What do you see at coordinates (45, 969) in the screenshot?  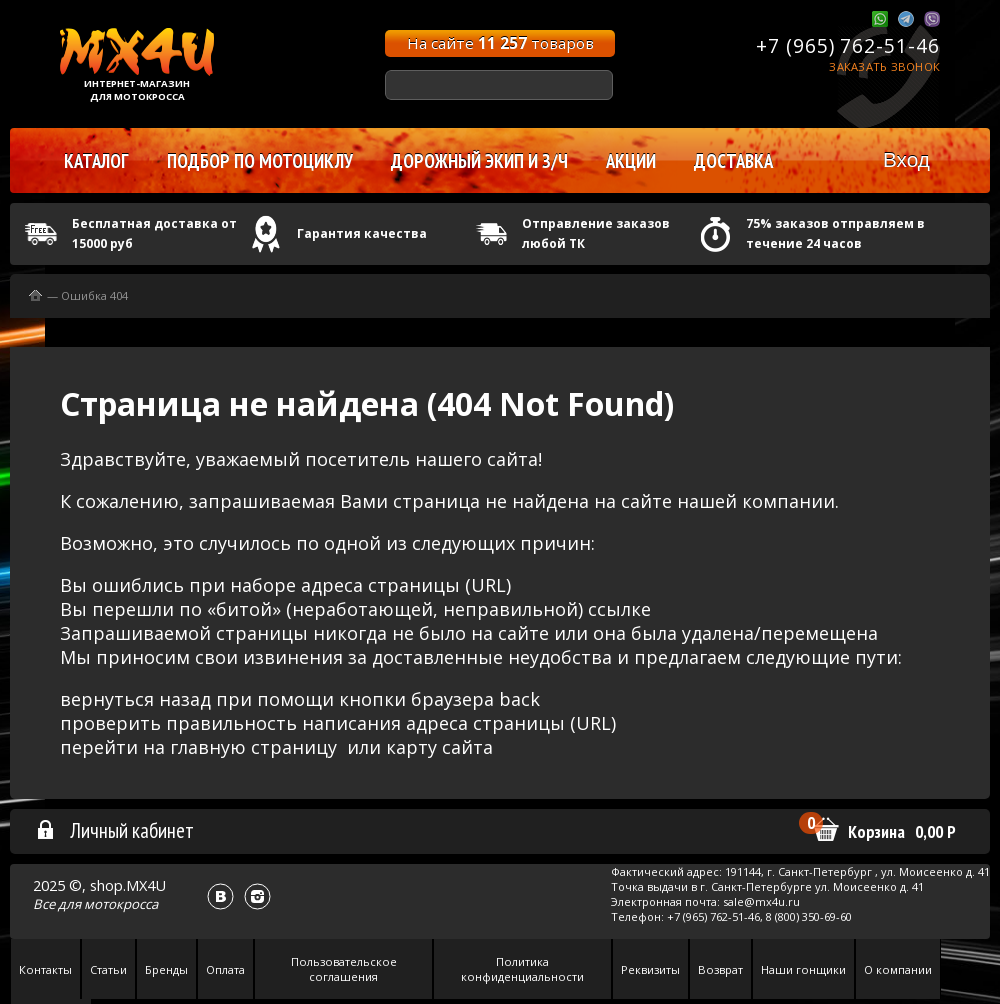 I see `Контакты` at bounding box center [45, 969].